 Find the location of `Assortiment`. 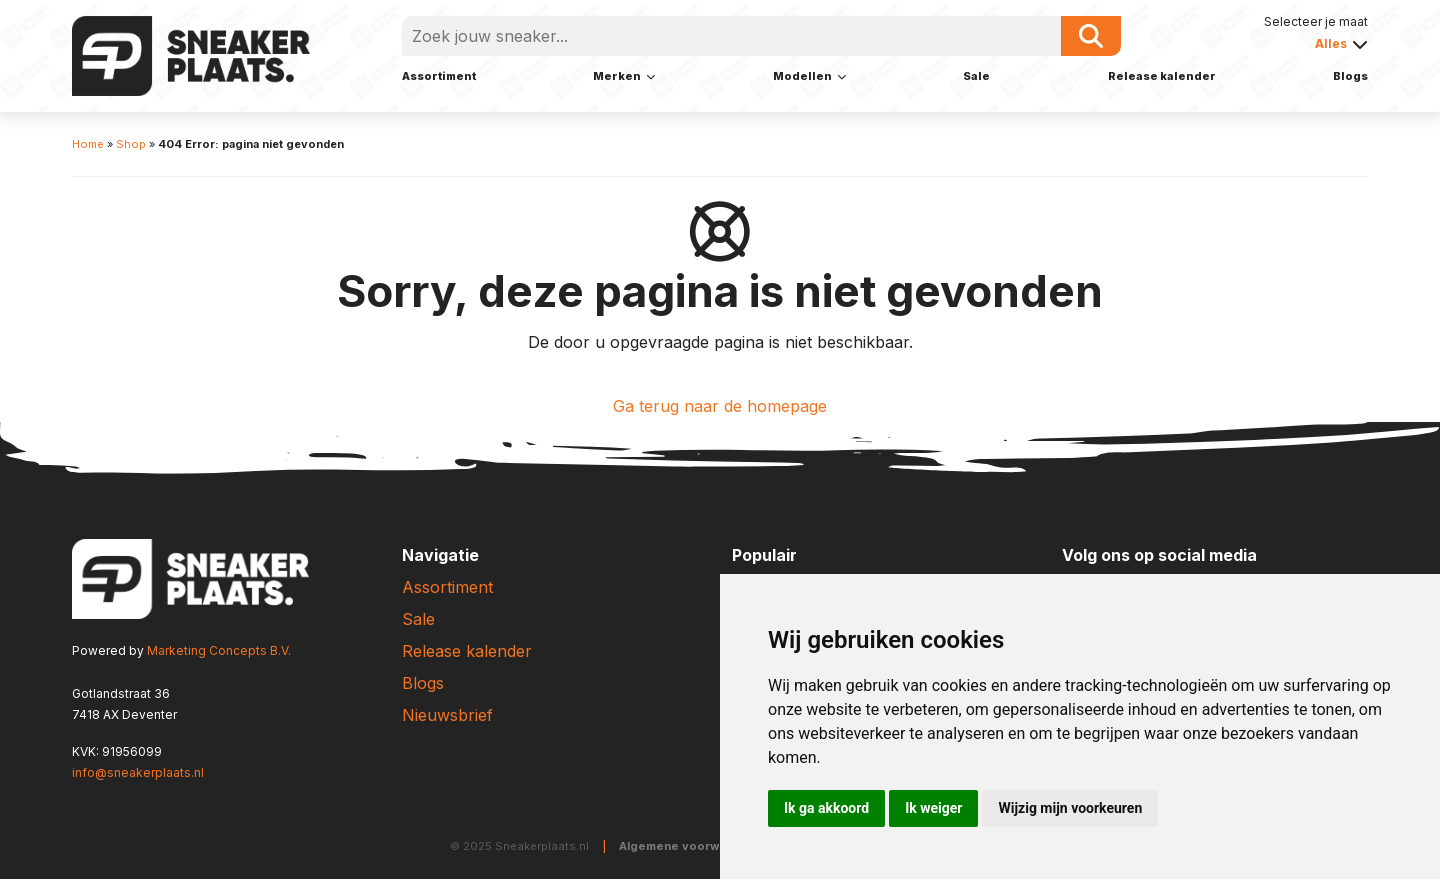

Assortiment is located at coordinates (439, 76).